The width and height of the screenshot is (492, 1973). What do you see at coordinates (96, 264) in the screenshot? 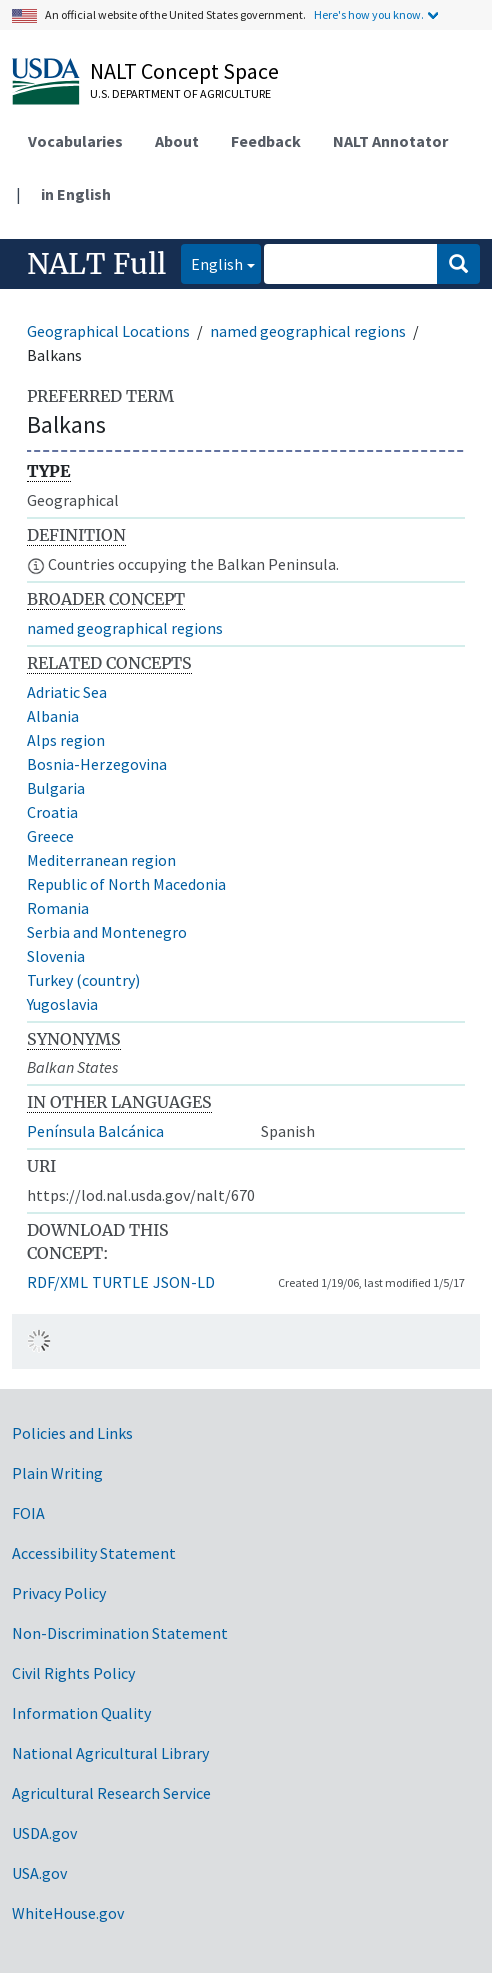
I see `NALT Full` at bounding box center [96, 264].